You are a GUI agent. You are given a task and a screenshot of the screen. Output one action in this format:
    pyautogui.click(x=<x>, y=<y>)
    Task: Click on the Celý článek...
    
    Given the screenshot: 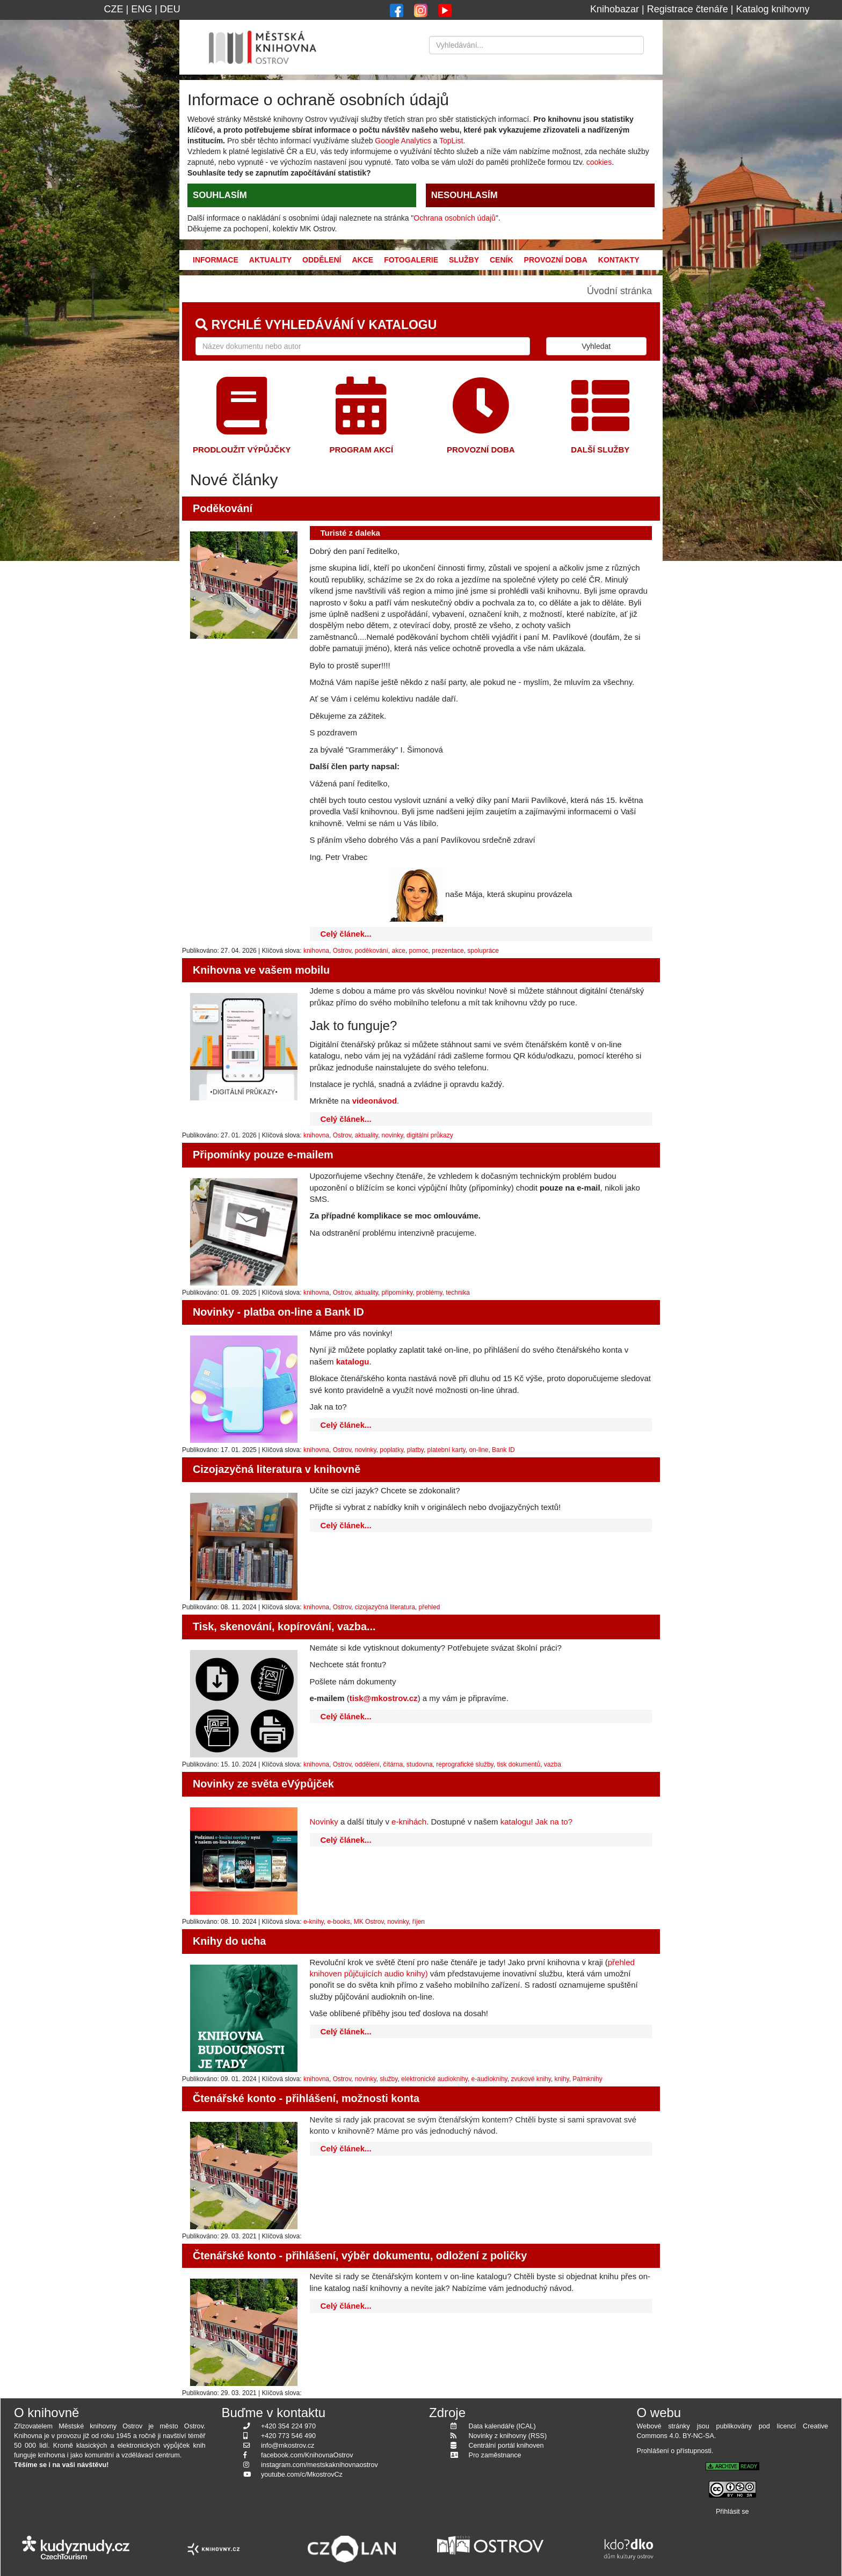 What is the action you would take?
    pyautogui.click(x=346, y=933)
    